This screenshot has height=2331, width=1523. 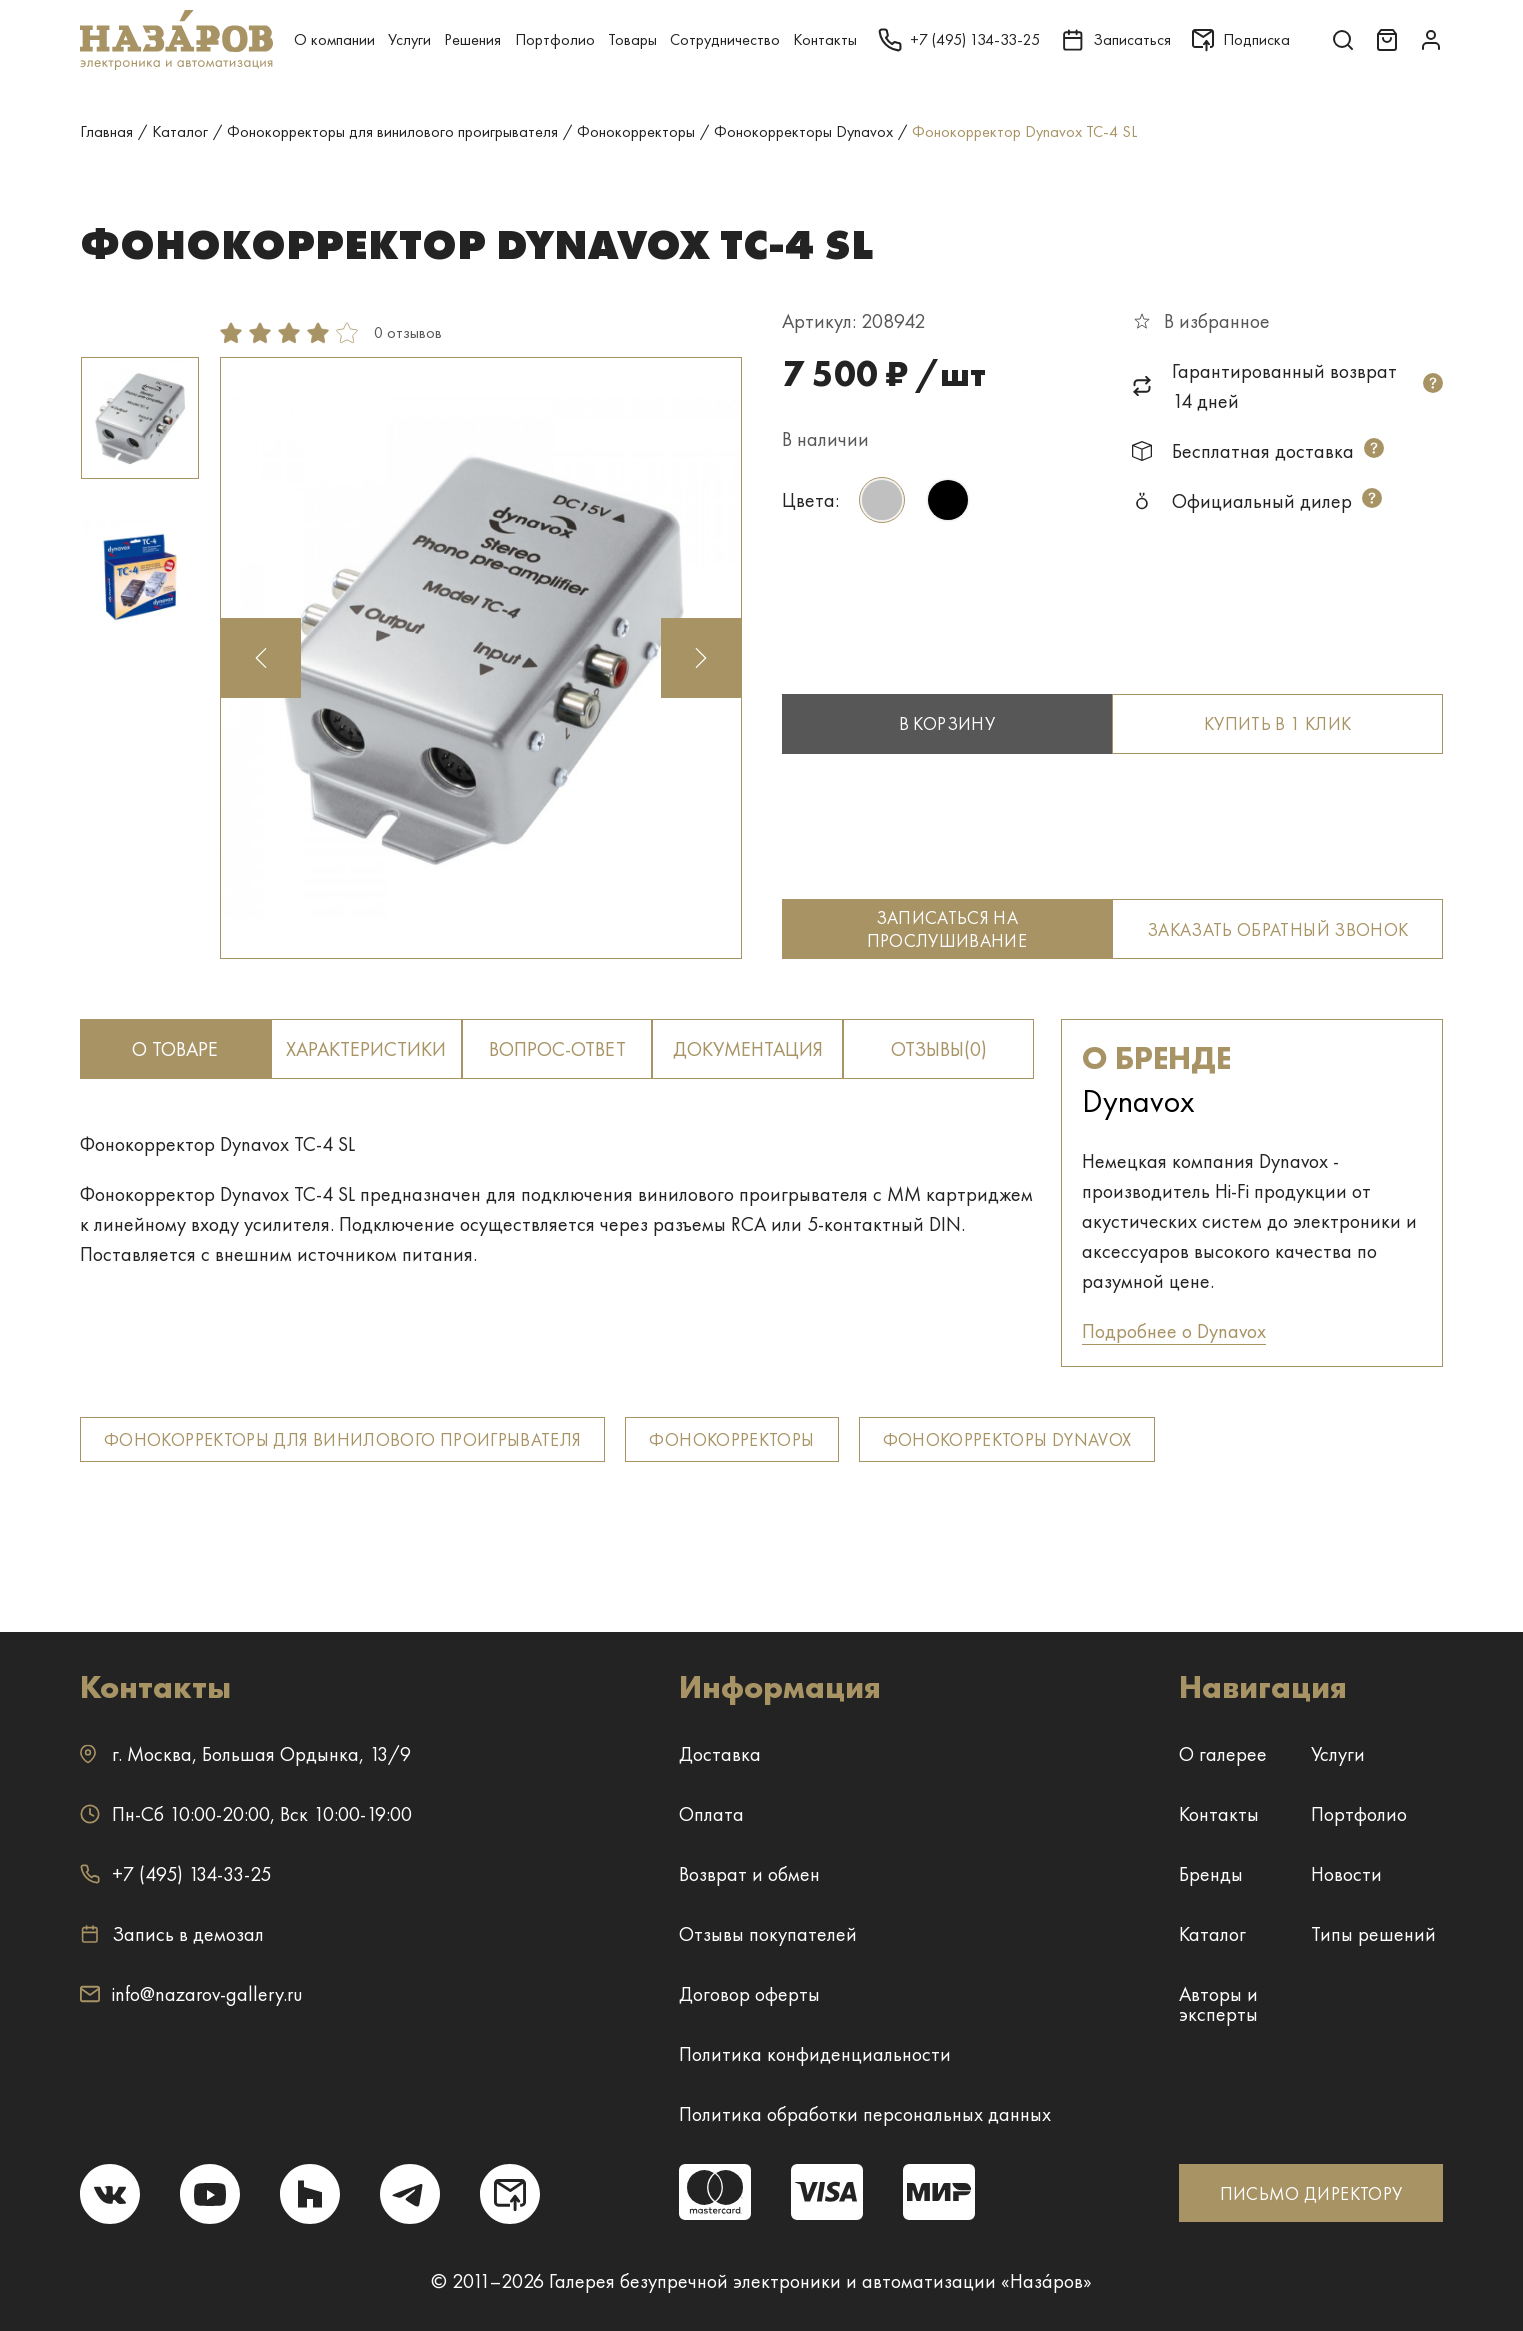 What do you see at coordinates (1212, 1934) in the screenshot?
I see `Каталог` at bounding box center [1212, 1934].